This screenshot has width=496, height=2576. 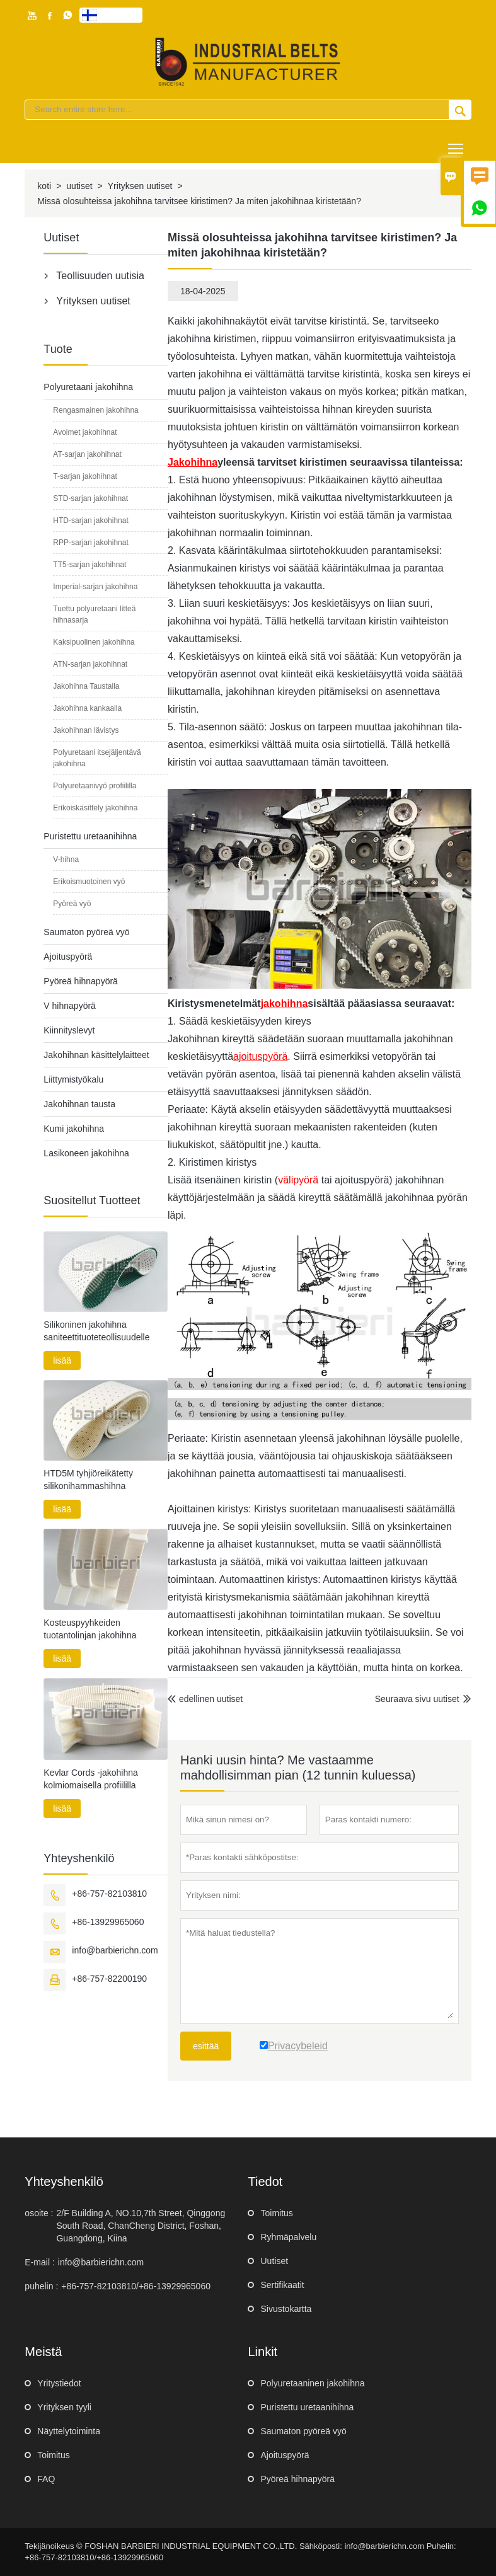 What do you see at coordinates (39, 2213) in the screenshot?
I see `osoite :` at bounding box center [39, 2213].